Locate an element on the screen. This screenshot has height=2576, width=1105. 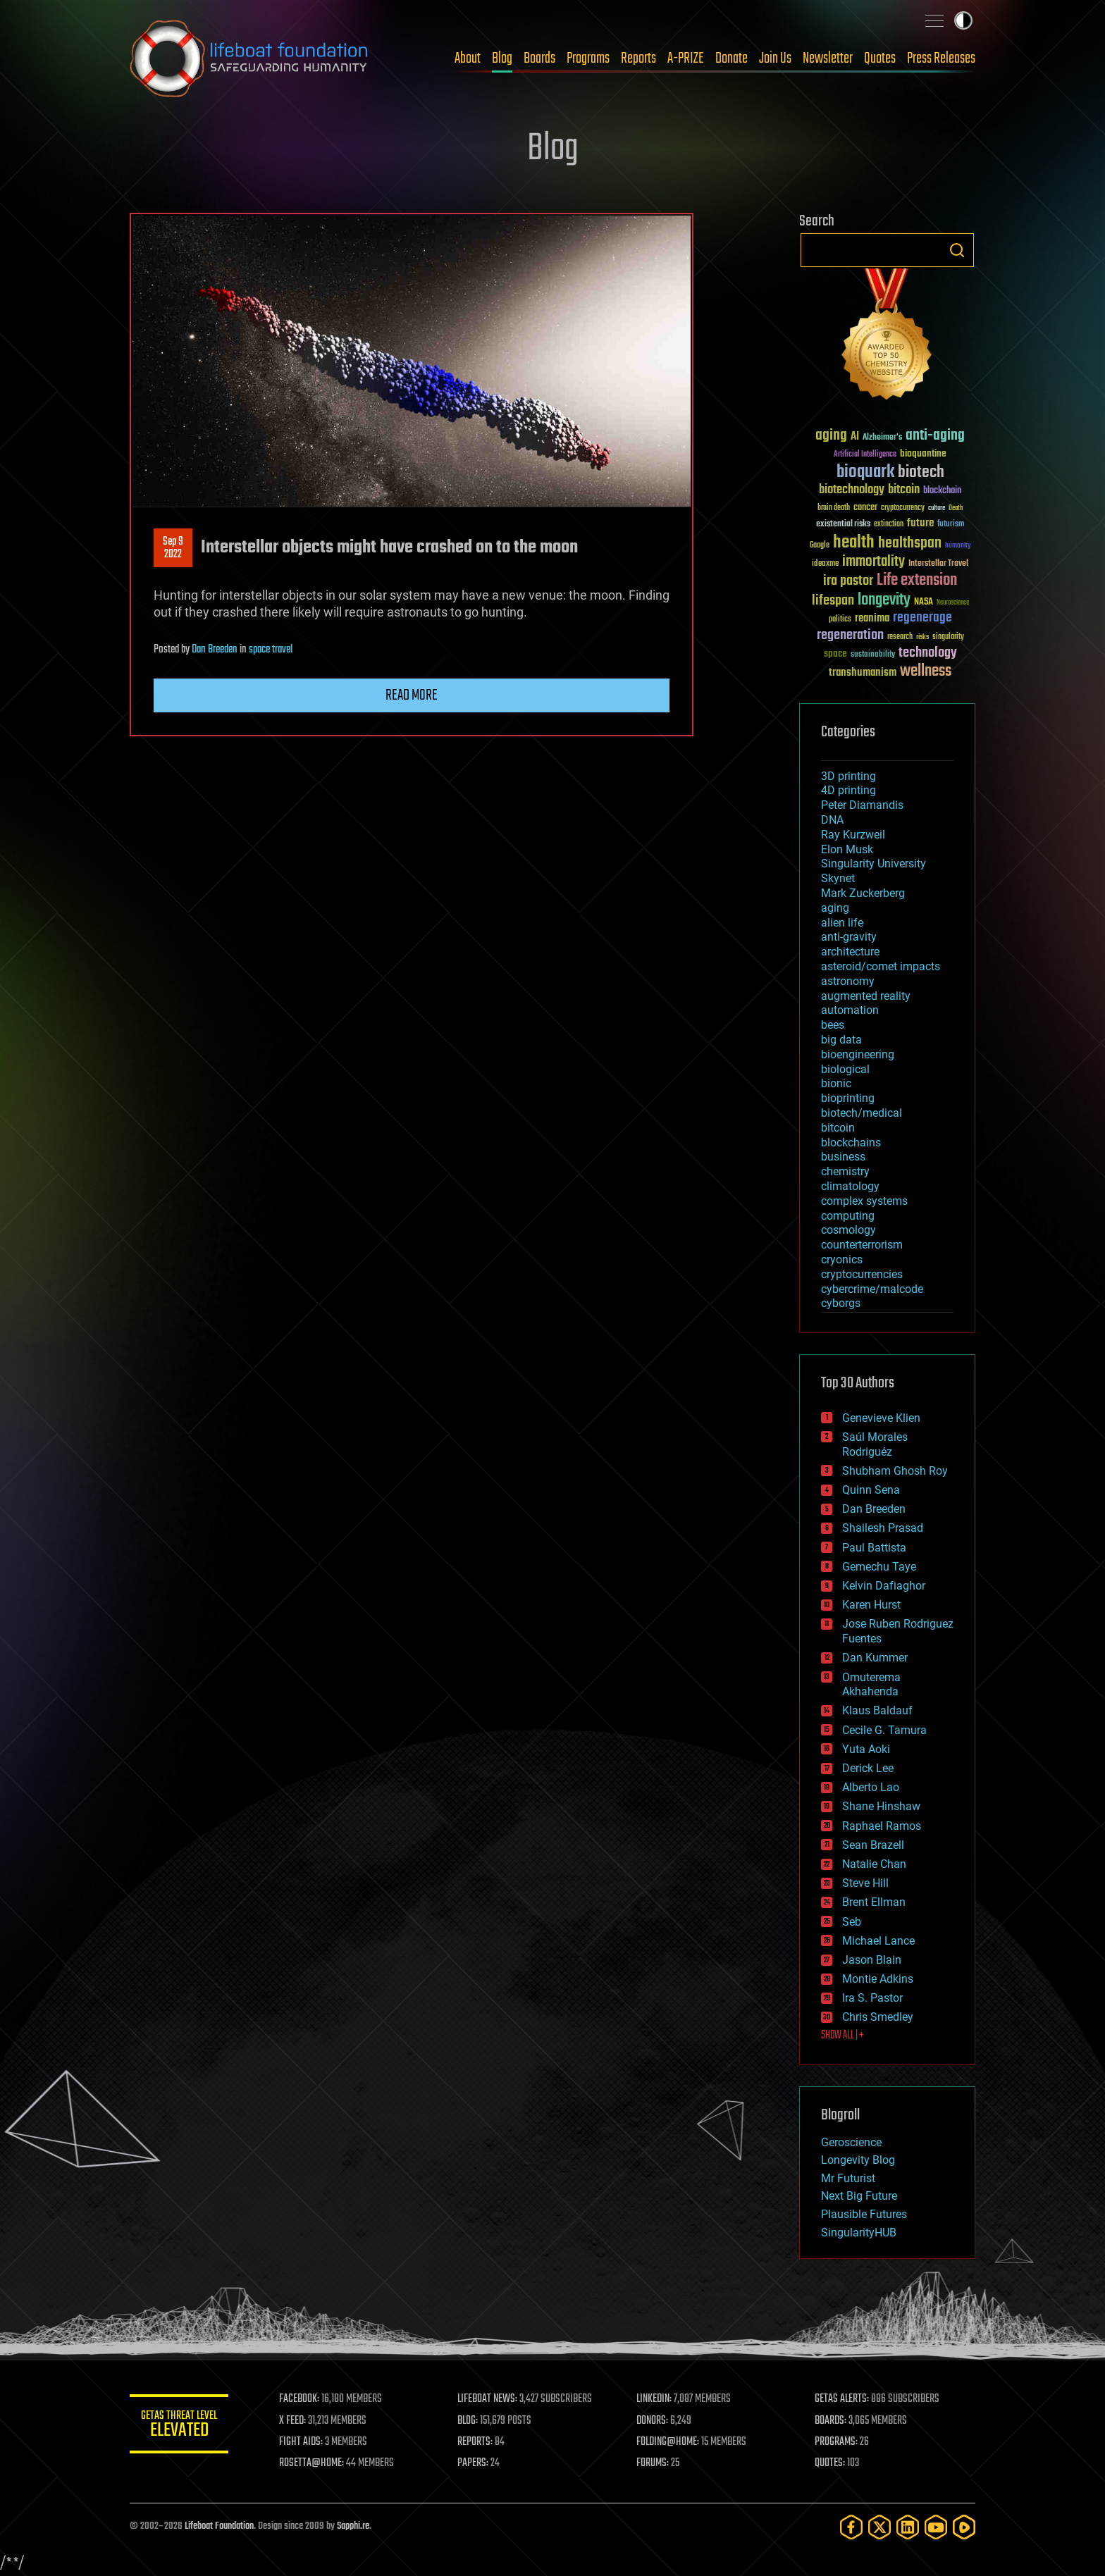
Quotes is located at coordinates (880, 58).